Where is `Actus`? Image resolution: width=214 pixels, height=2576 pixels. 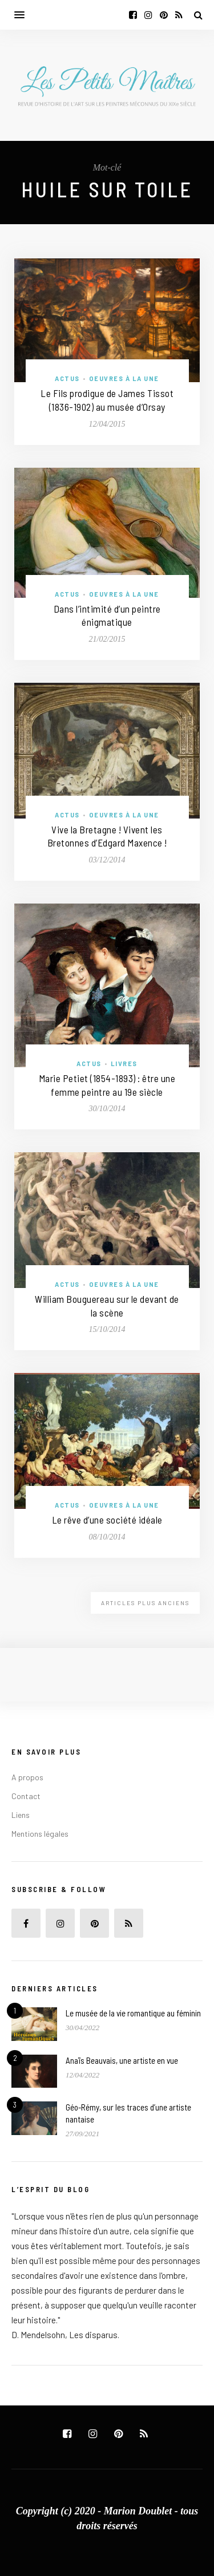 Actus is located at coordinates (67, 378).